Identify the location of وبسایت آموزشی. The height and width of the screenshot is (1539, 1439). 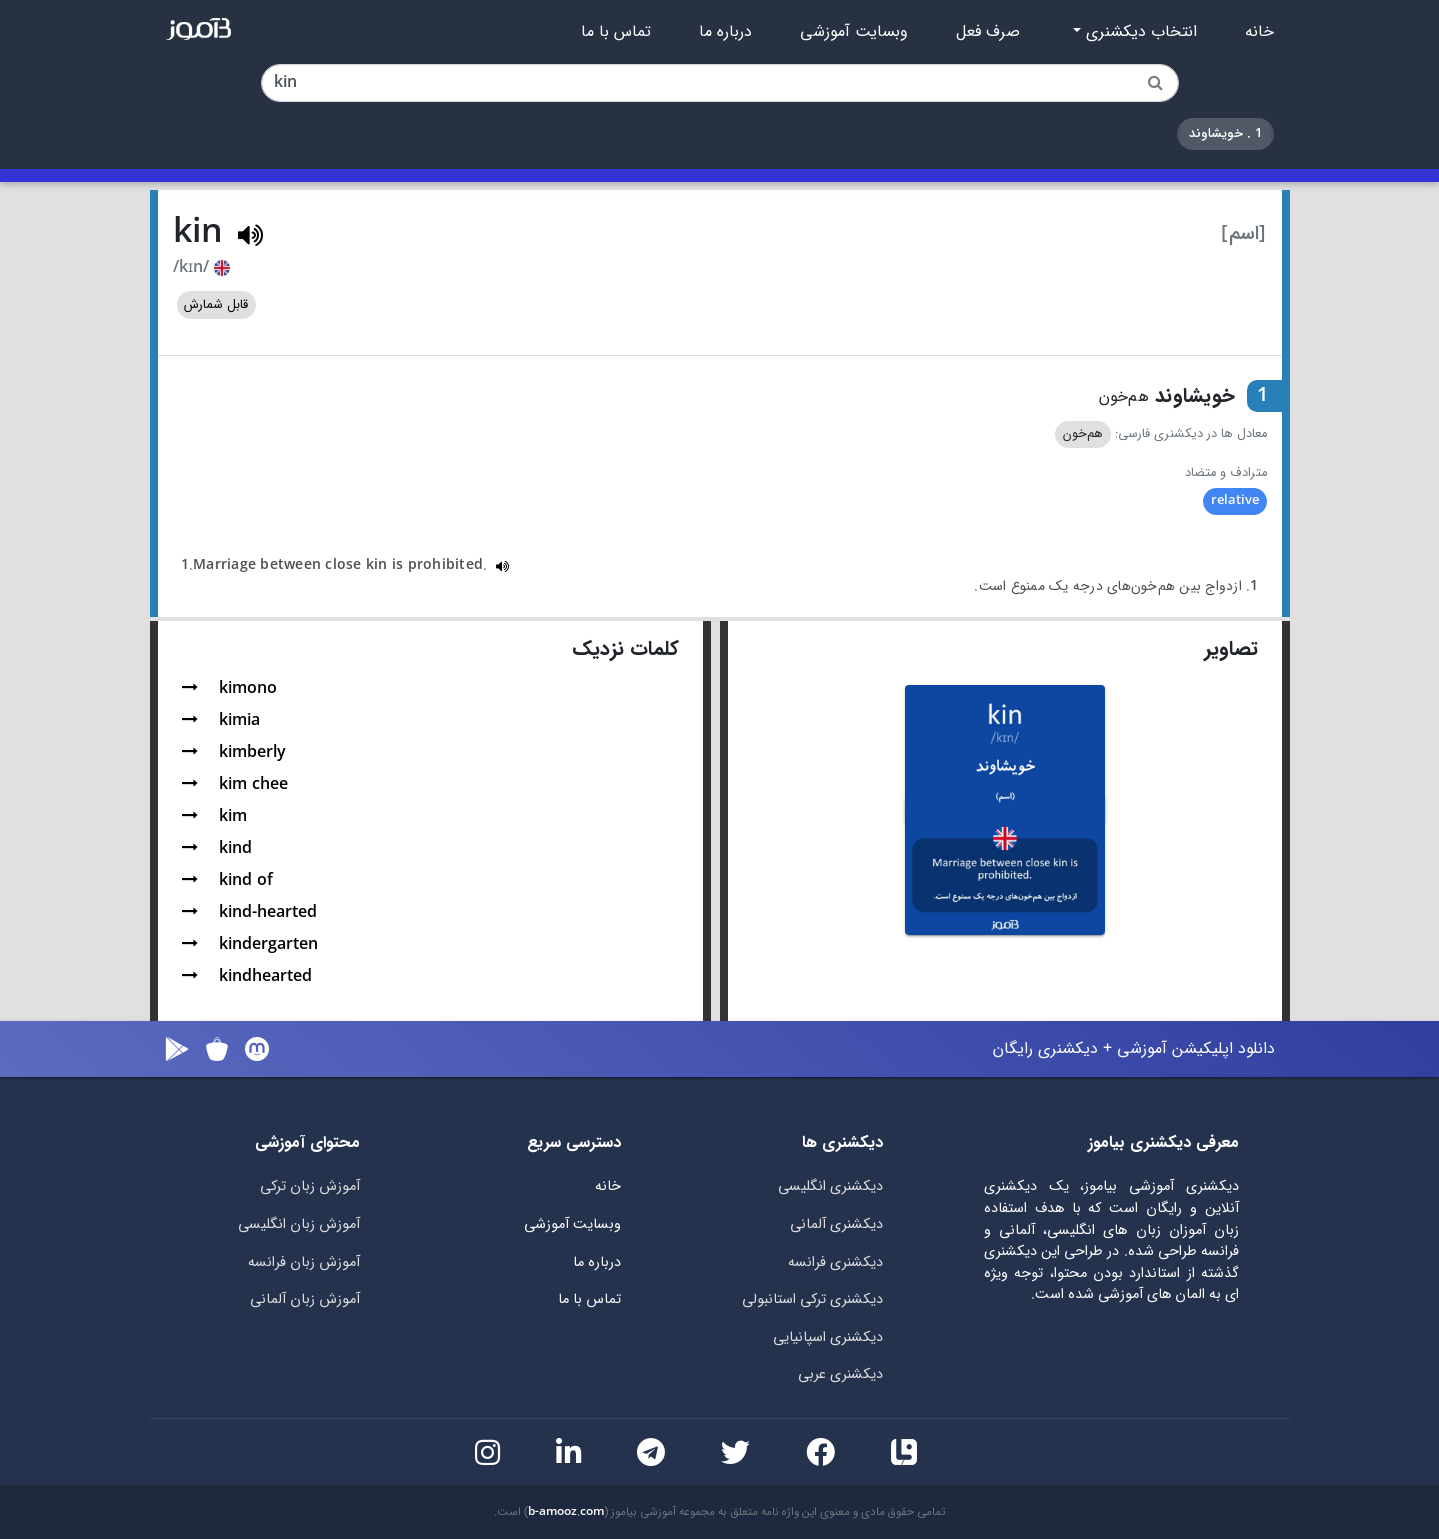
(854, 32).